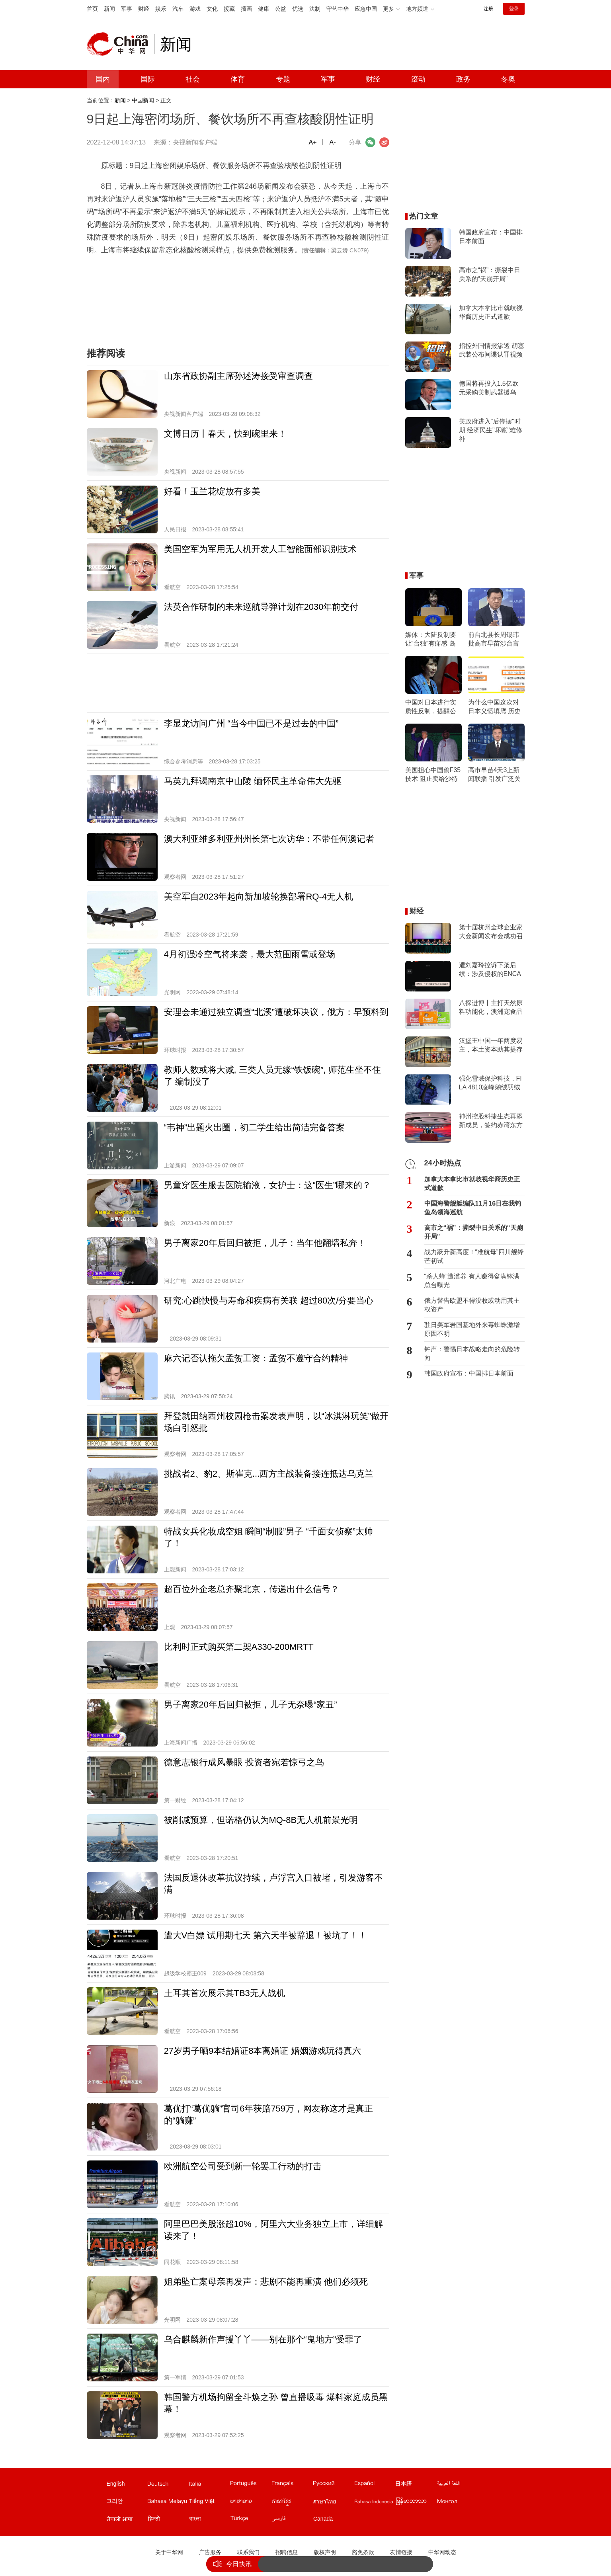 Image resolution: width=611 pixels, height=2576 pixels. What do you see at coordinates (491, 236) in the screenshot?
I see `韩国政府宣布：中国排日本前面` at bounding box center [491, 236].